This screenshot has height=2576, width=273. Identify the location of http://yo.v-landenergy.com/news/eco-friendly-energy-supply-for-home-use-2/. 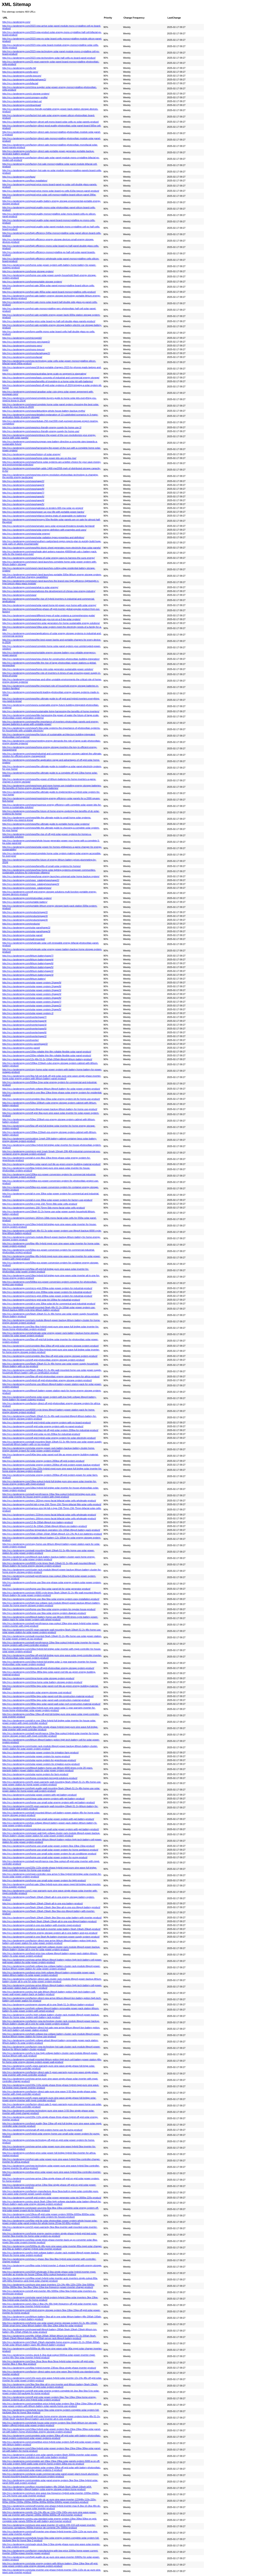
(41, 427).